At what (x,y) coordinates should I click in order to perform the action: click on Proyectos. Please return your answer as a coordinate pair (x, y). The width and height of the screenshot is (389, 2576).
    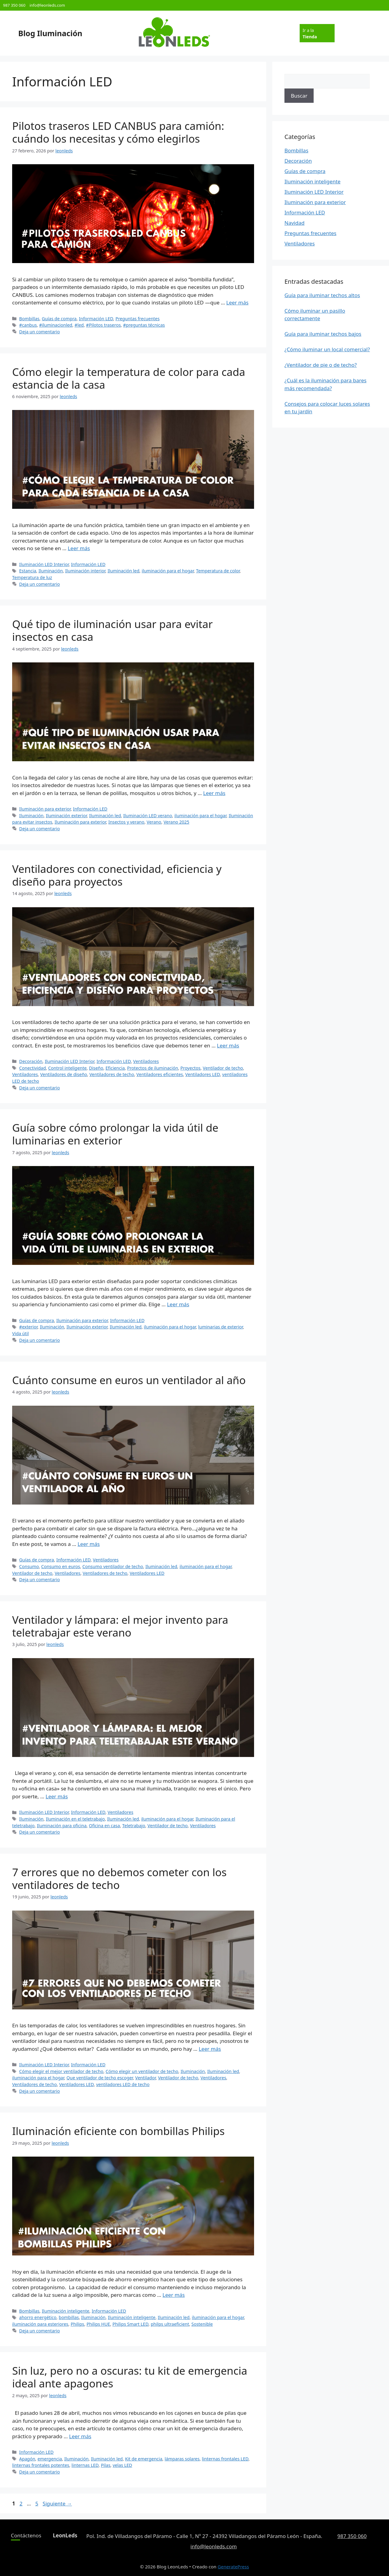
    Looking at the image, I should click on (191, 1068).